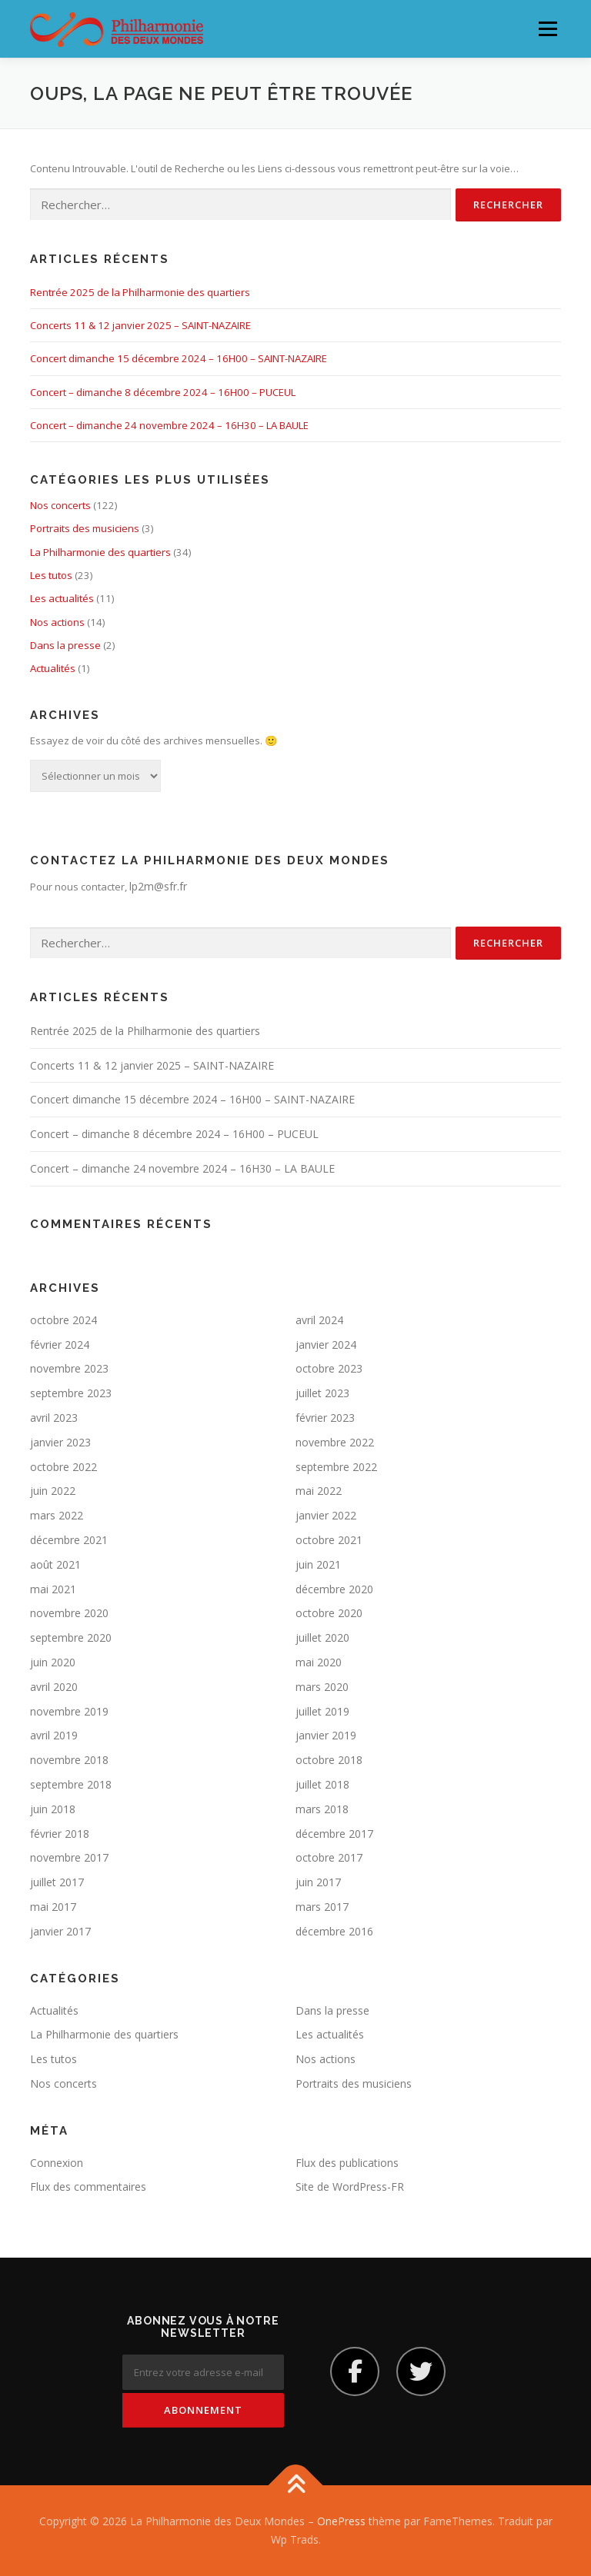  Describe the element at coordinates (334, 1931) in the screenshot. I see `décembre 2016` at that location.